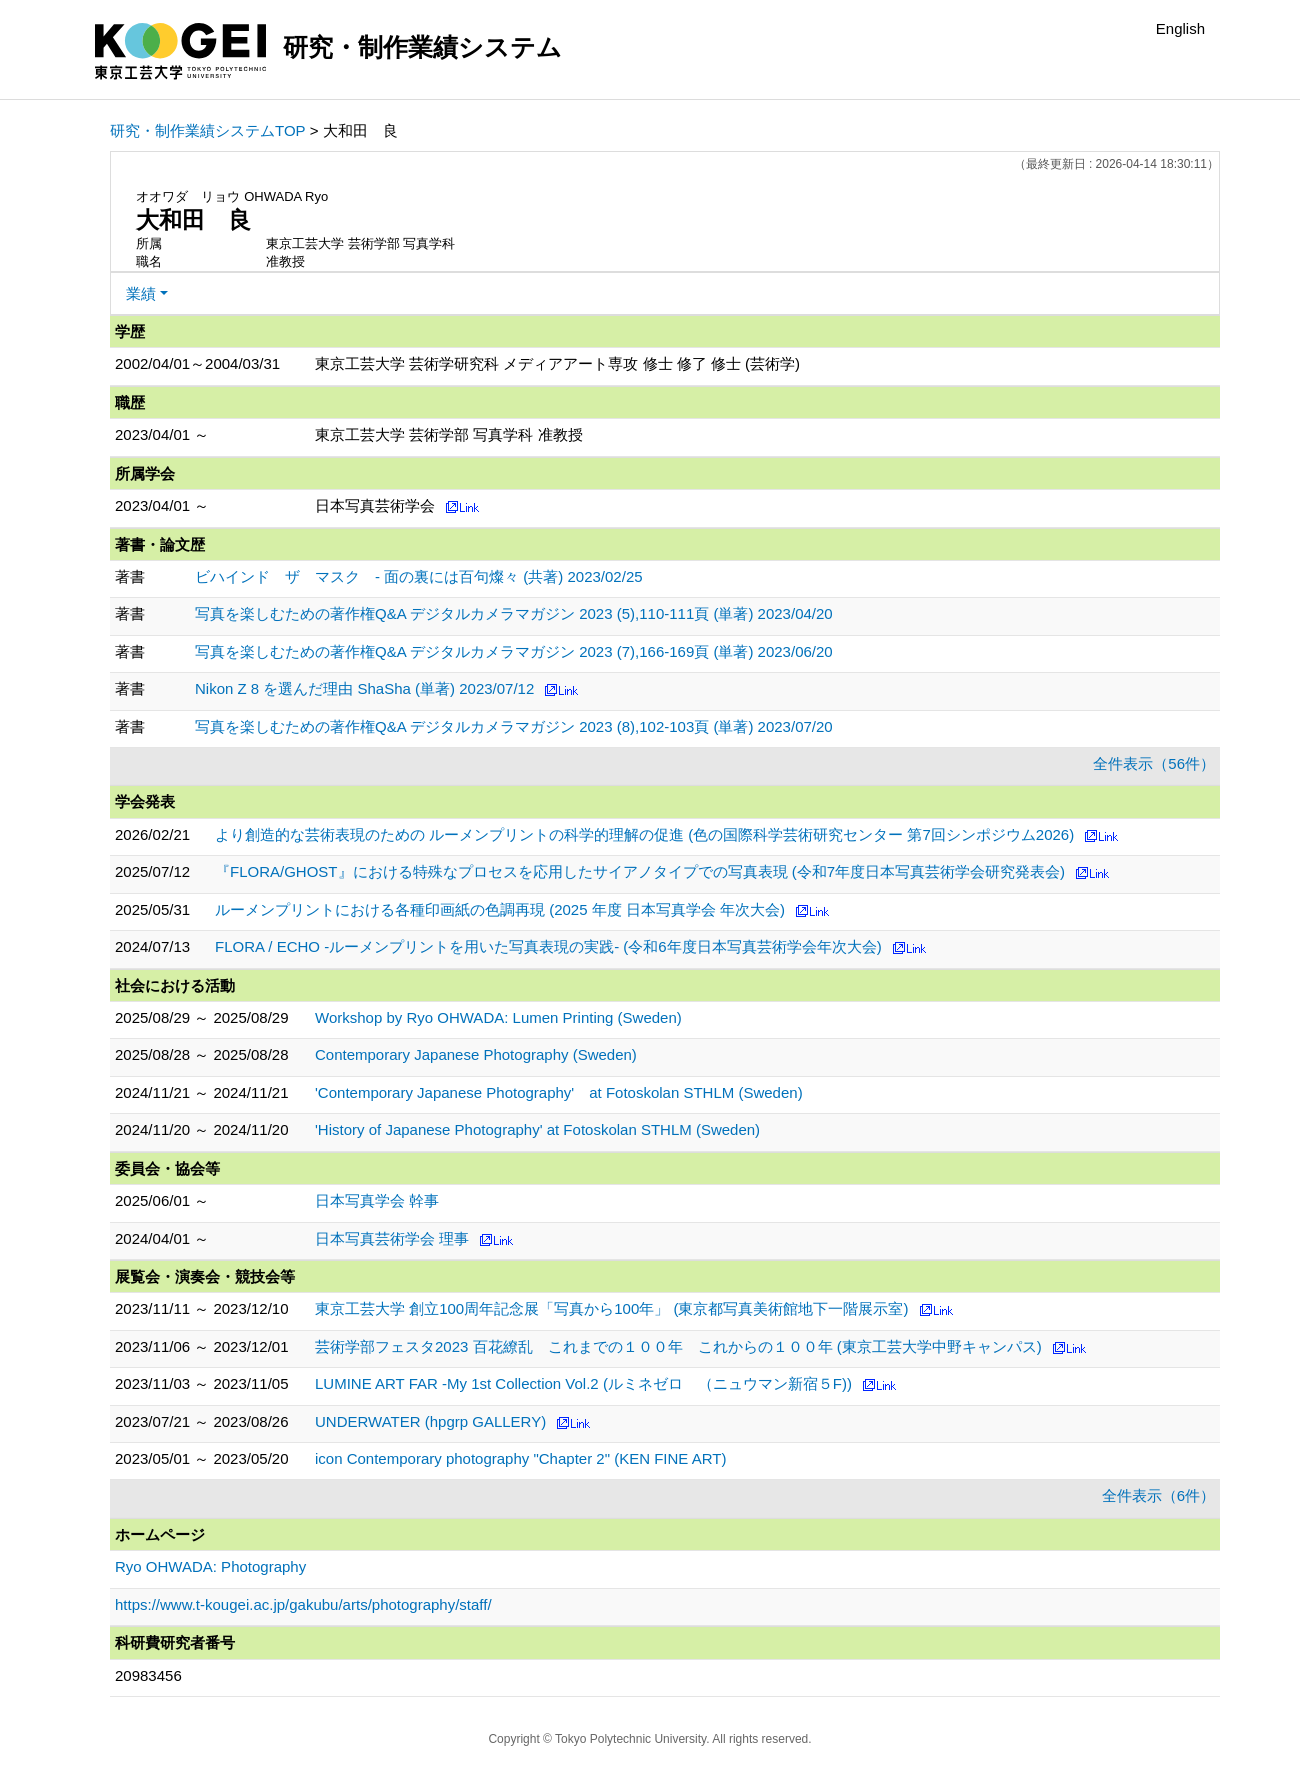  I want to click on English, so click(1180, 28).